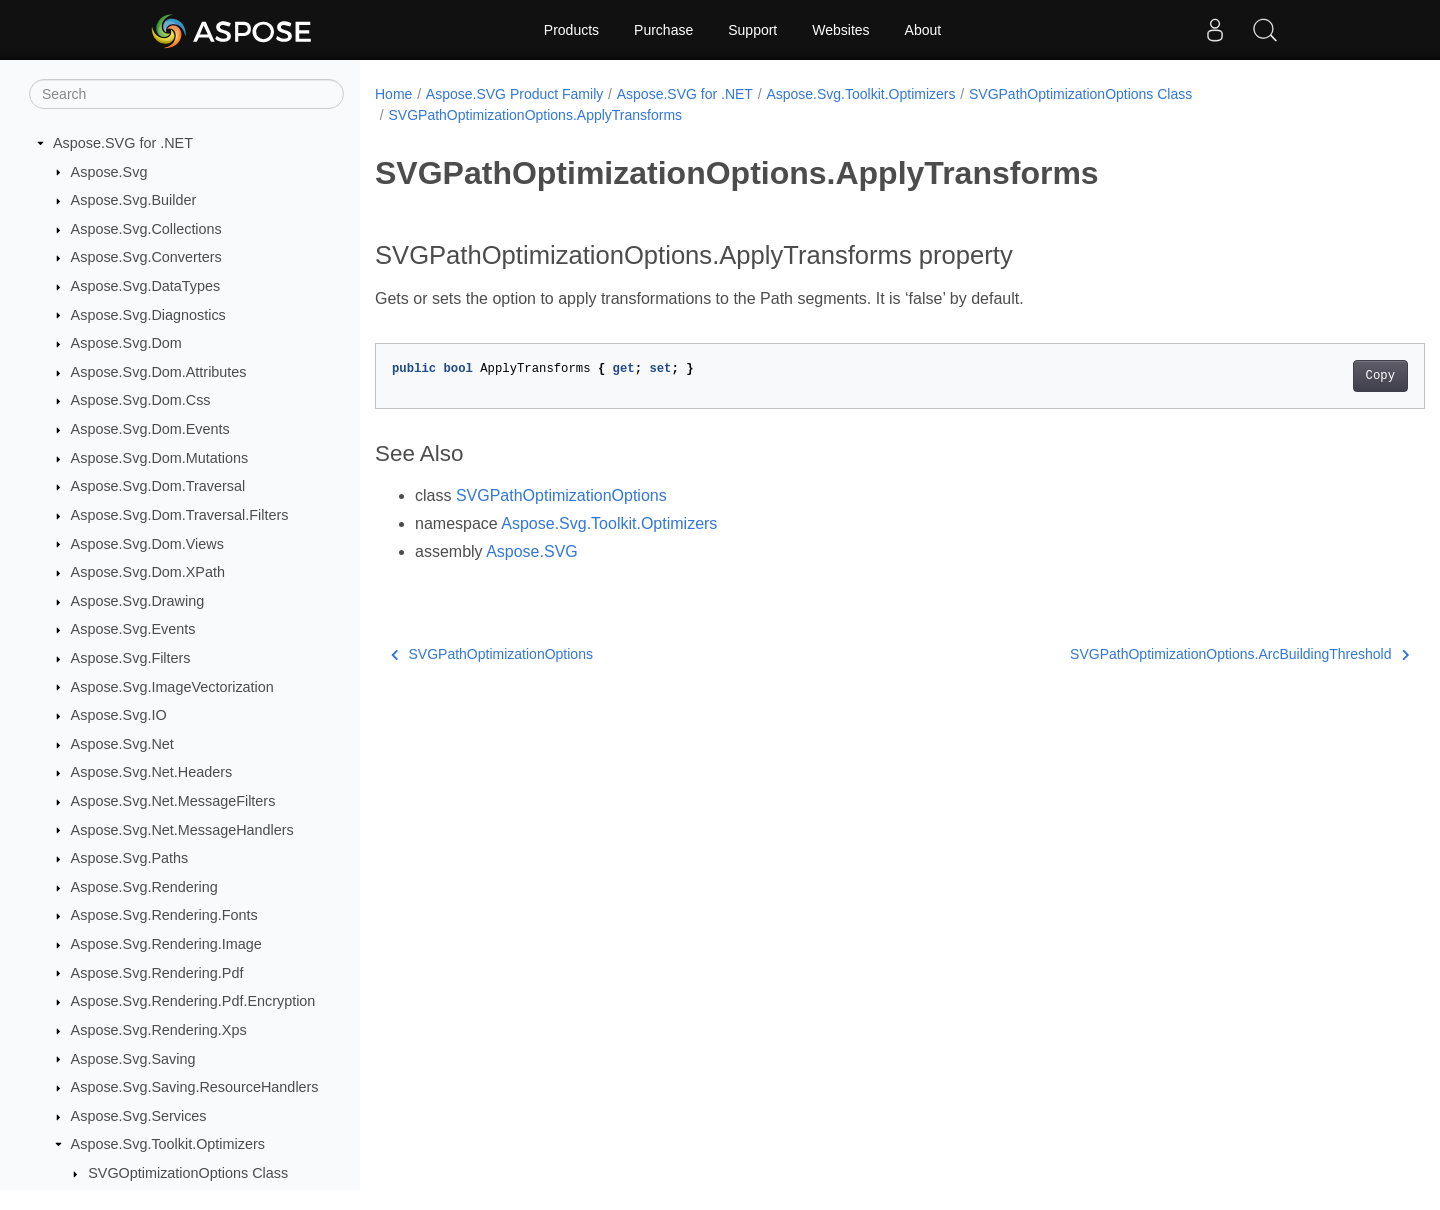  I want to click on Aspose.Svg.Paths, so click(130, 858).